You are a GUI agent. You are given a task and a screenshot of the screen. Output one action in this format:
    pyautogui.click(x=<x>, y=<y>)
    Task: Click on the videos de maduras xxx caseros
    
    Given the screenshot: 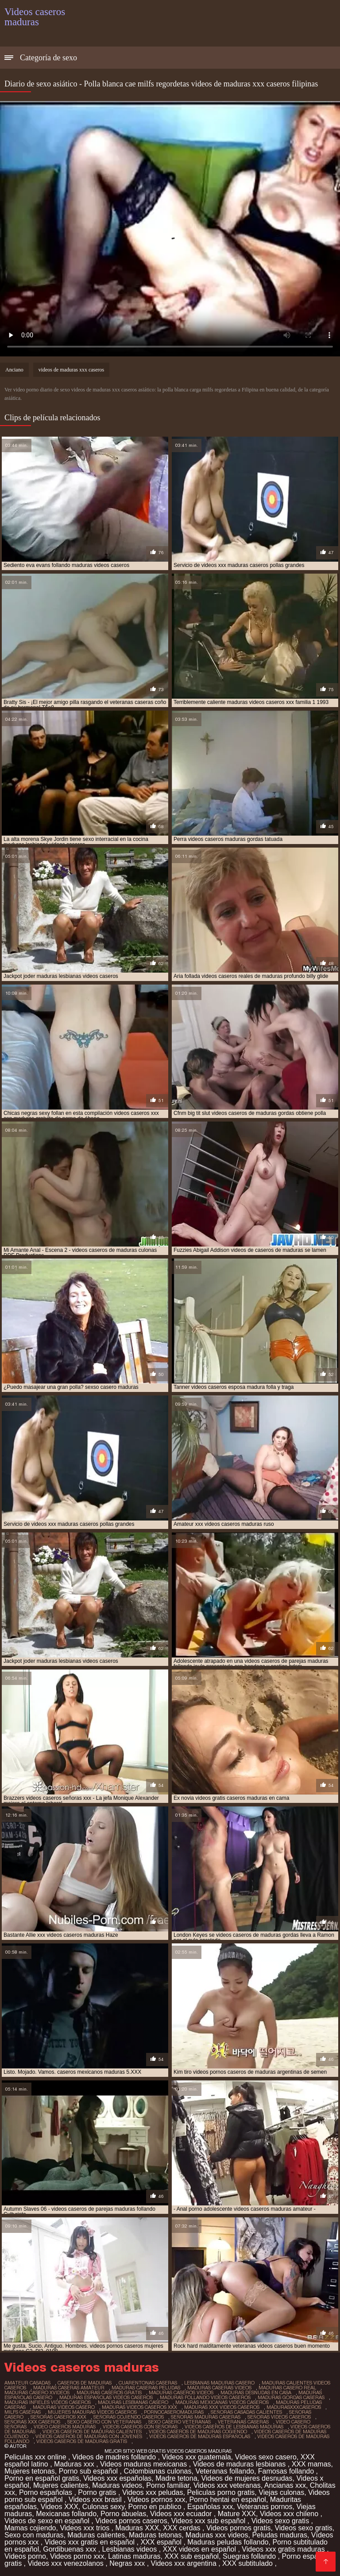 What is the action you would take?
    pyautogui.click(x=71, y=370)
    